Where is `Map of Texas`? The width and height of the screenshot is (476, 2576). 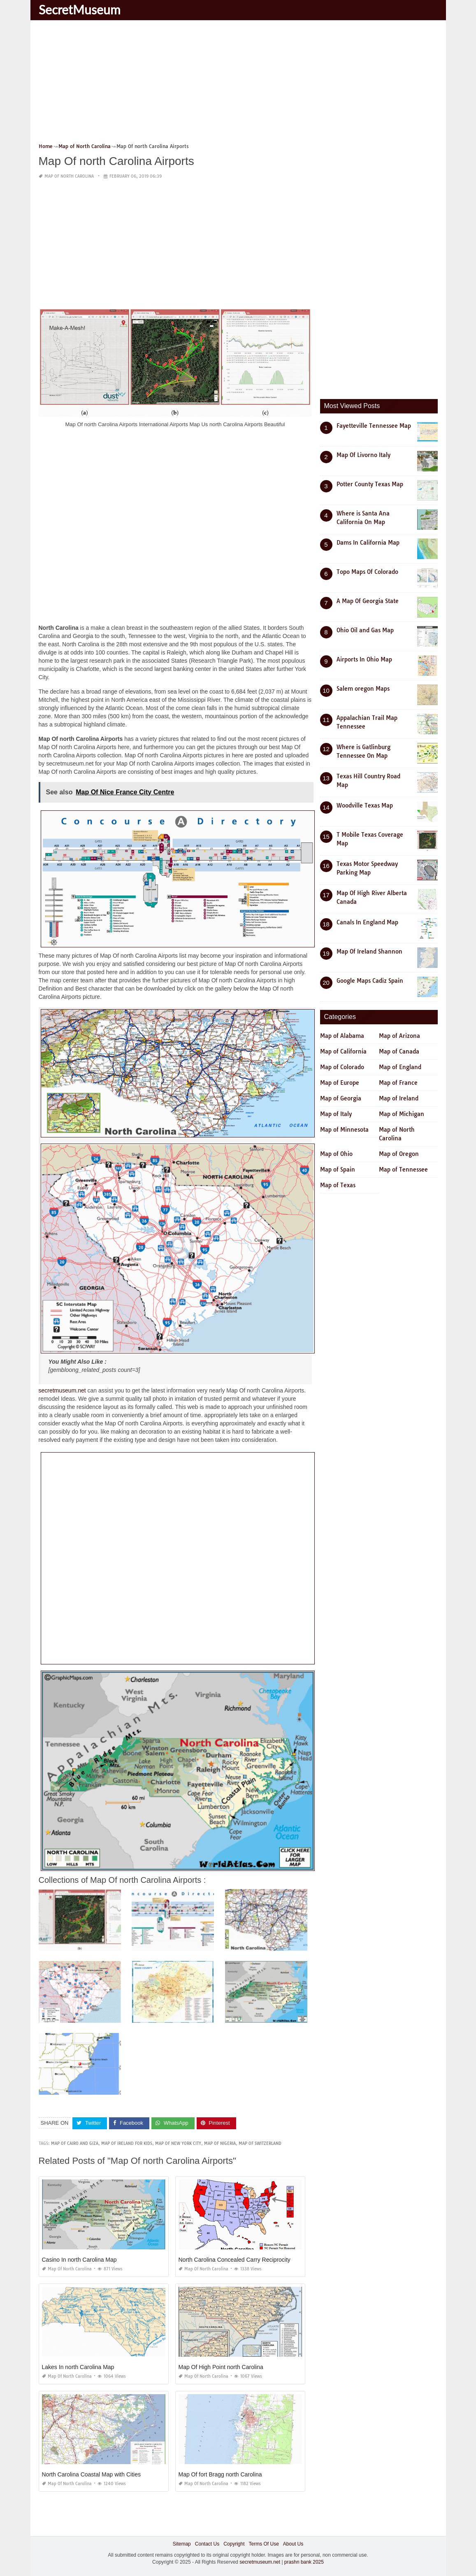 Map of Texas is located at coordinates (337, 1185).